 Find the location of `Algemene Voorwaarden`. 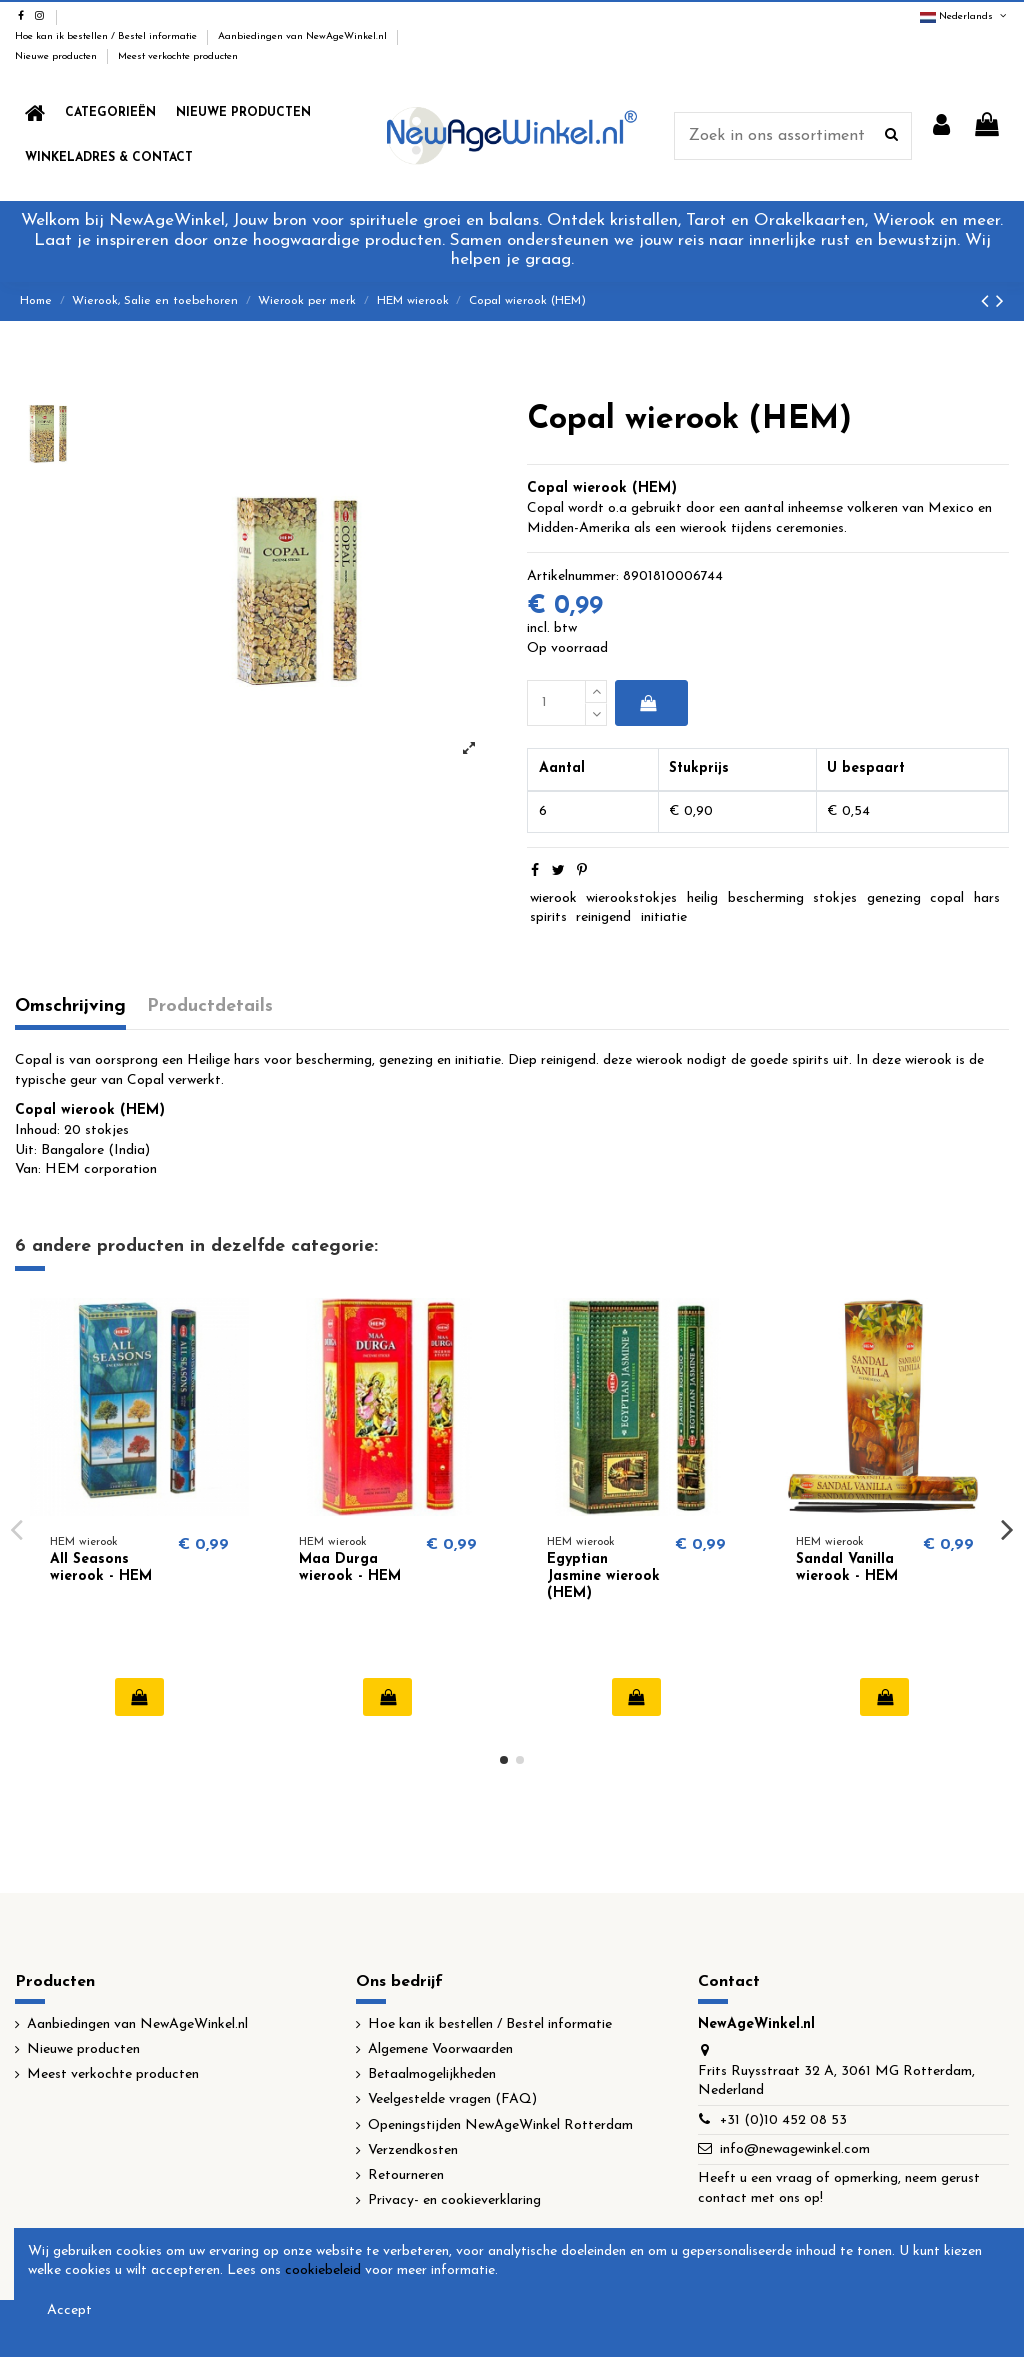

Algemene Voorwaarden is located at coordinates (440, 2049).